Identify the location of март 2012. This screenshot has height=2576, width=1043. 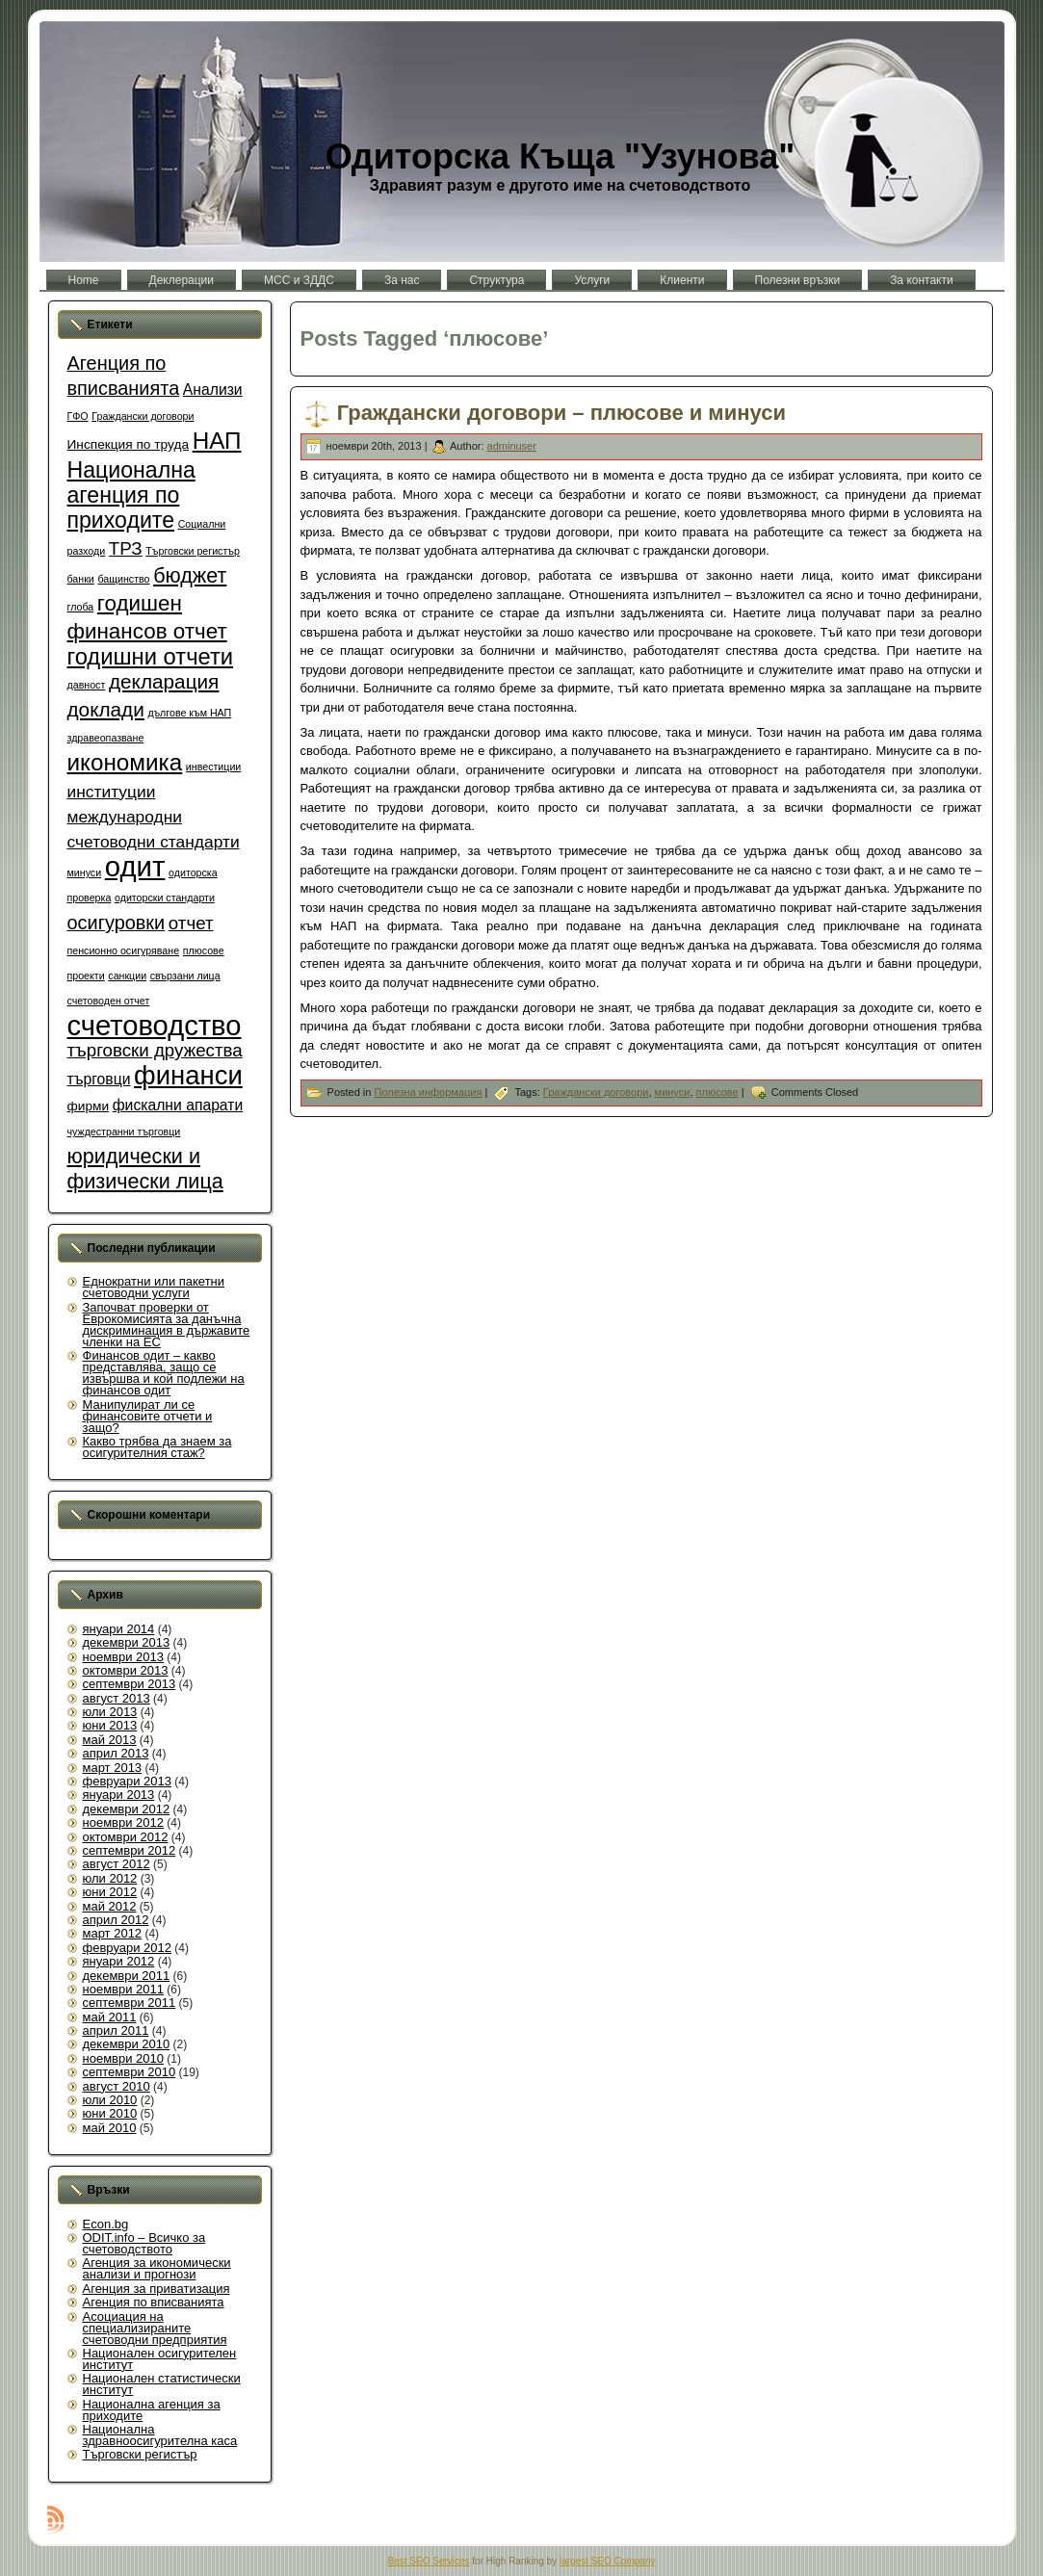
(113, 1933).